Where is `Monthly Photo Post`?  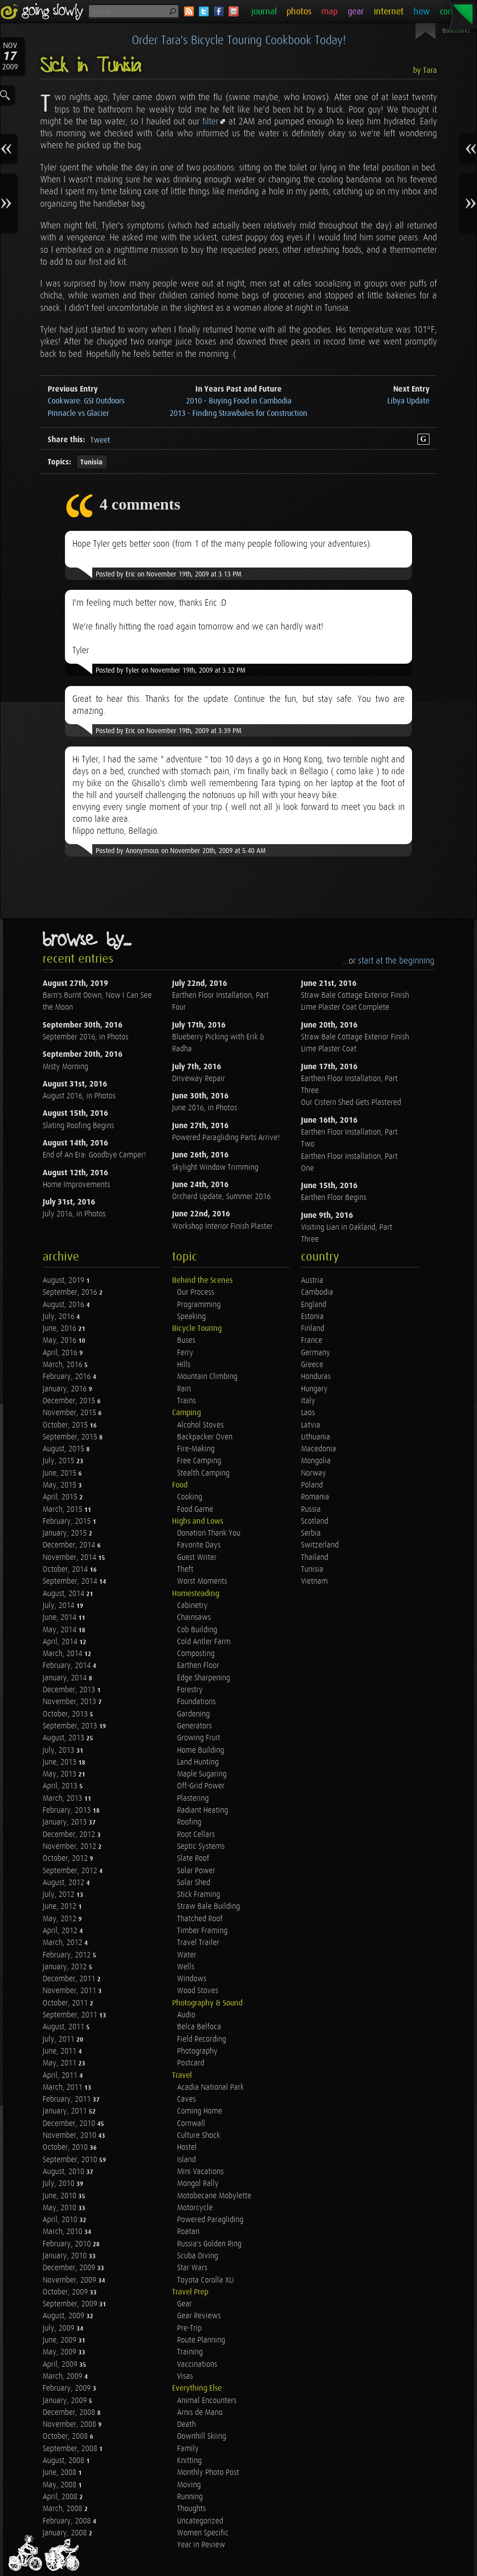 Monthly Photo Post is located at coordinates (208, 2472).